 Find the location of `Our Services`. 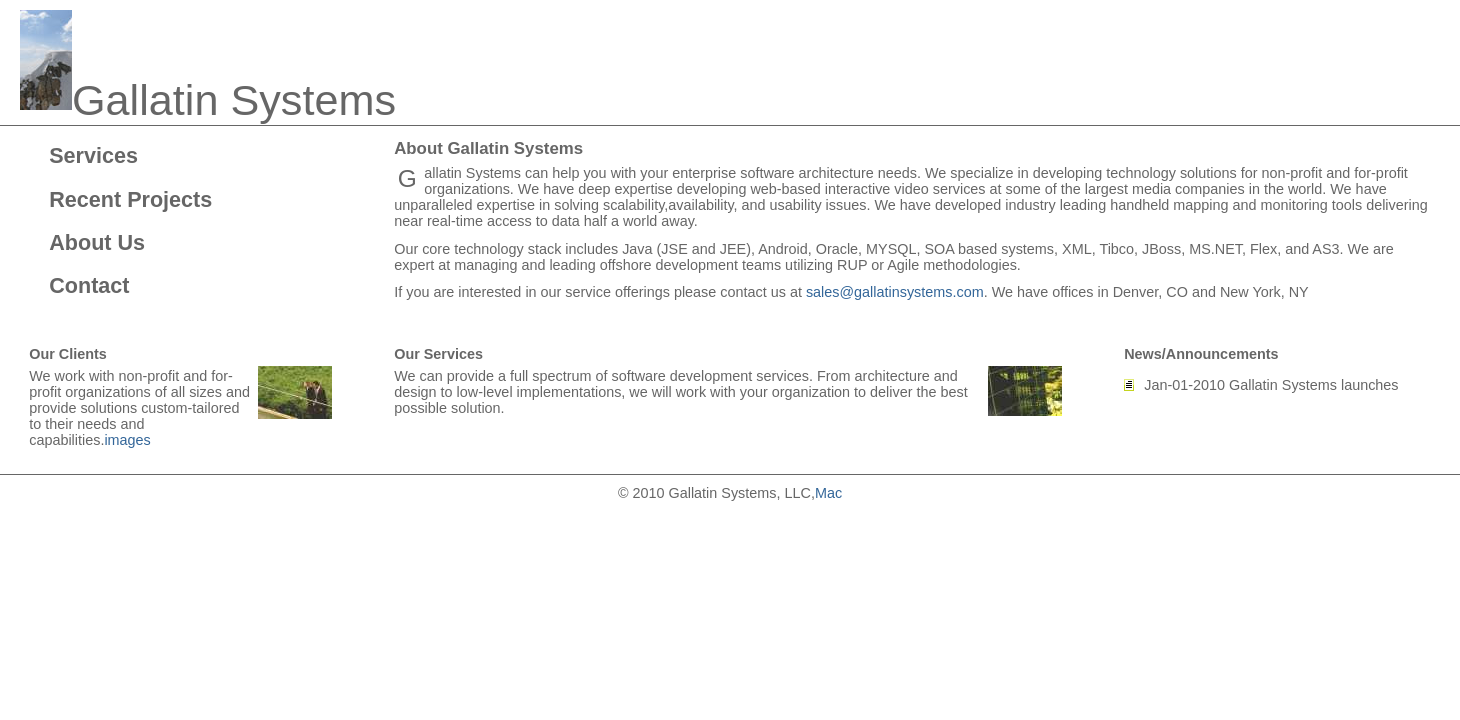

Our Services is located at coordinates (438, 354).